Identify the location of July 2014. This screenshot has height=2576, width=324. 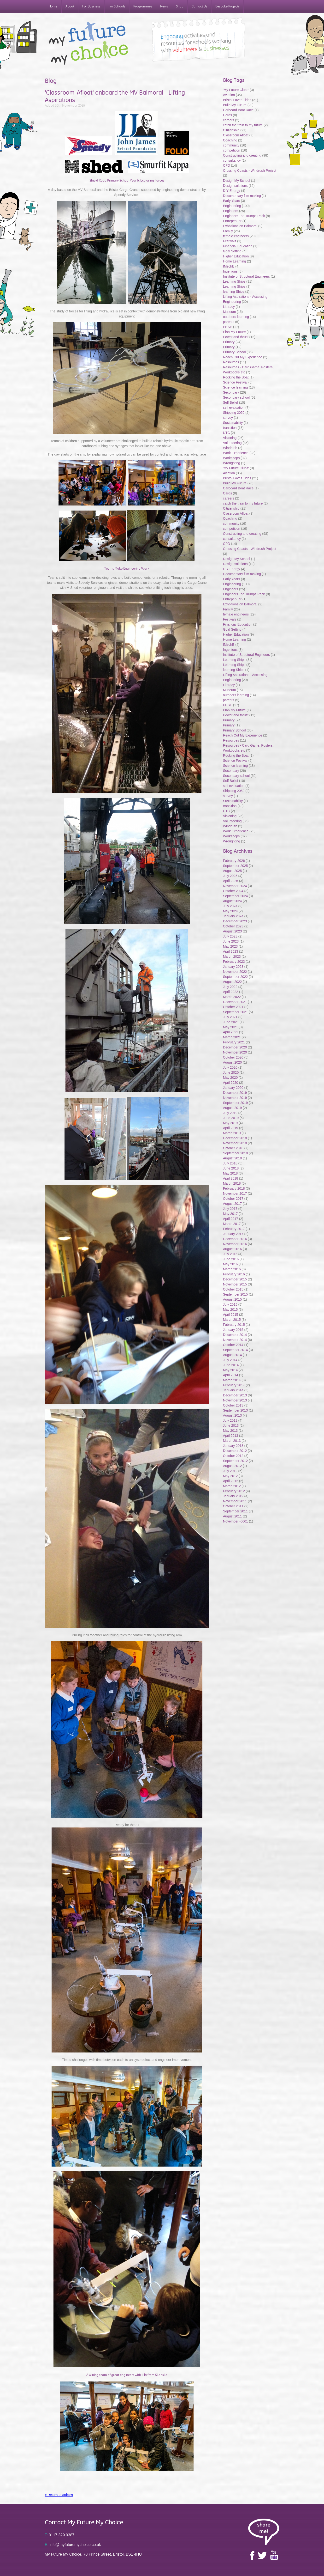
(230, 1360).